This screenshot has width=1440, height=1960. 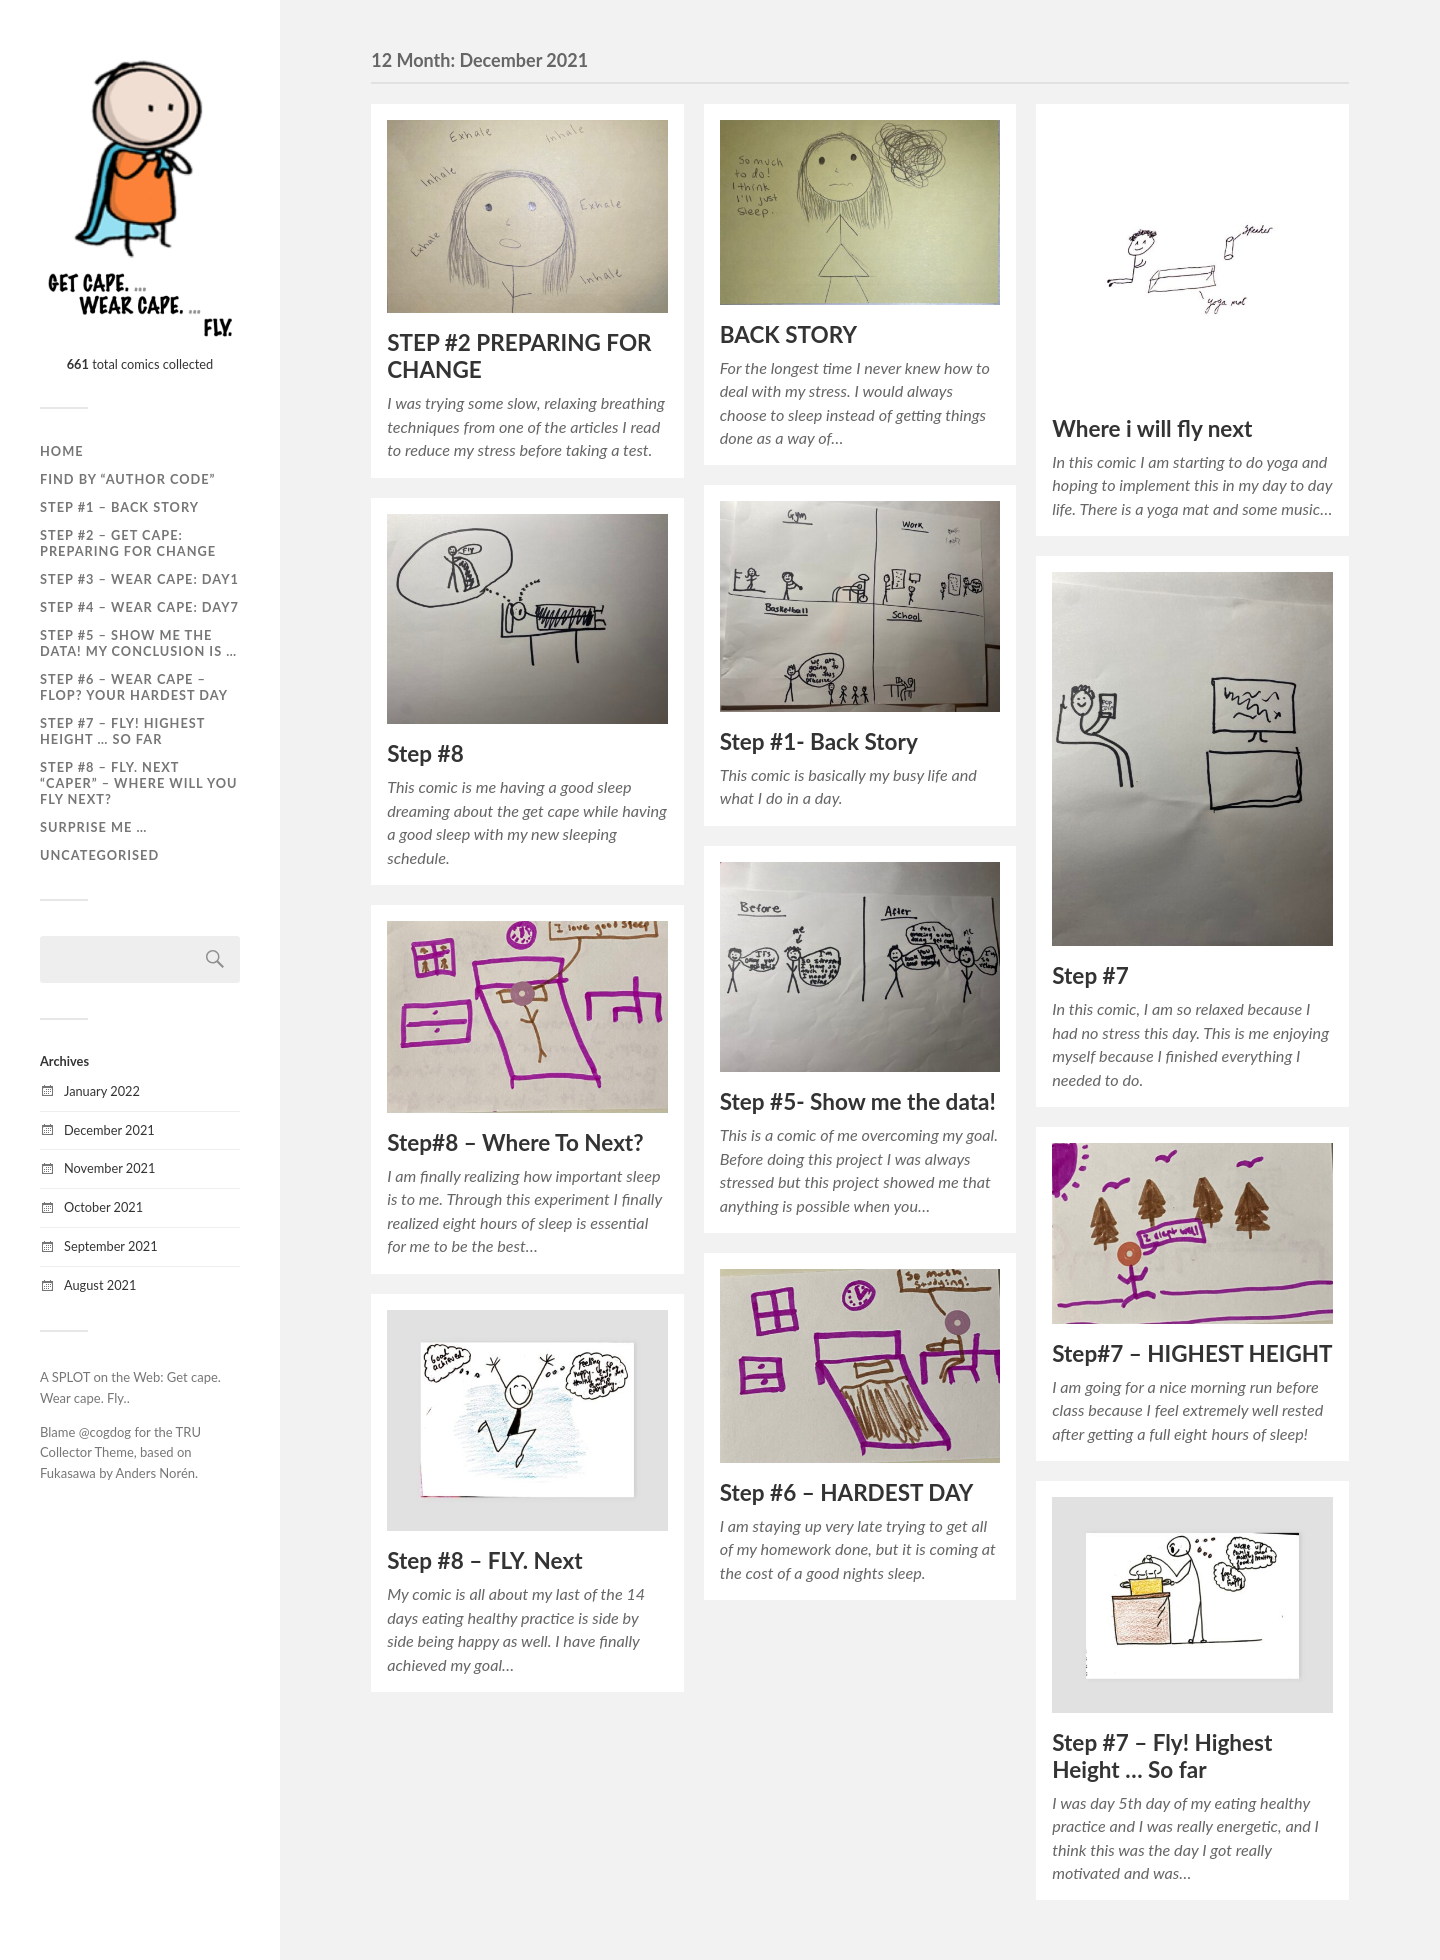 What do you see at coordinates (484, 1560) in the screenshot?
I see `Step #8 – FLY. Next` at bounding box center [484, 1560].